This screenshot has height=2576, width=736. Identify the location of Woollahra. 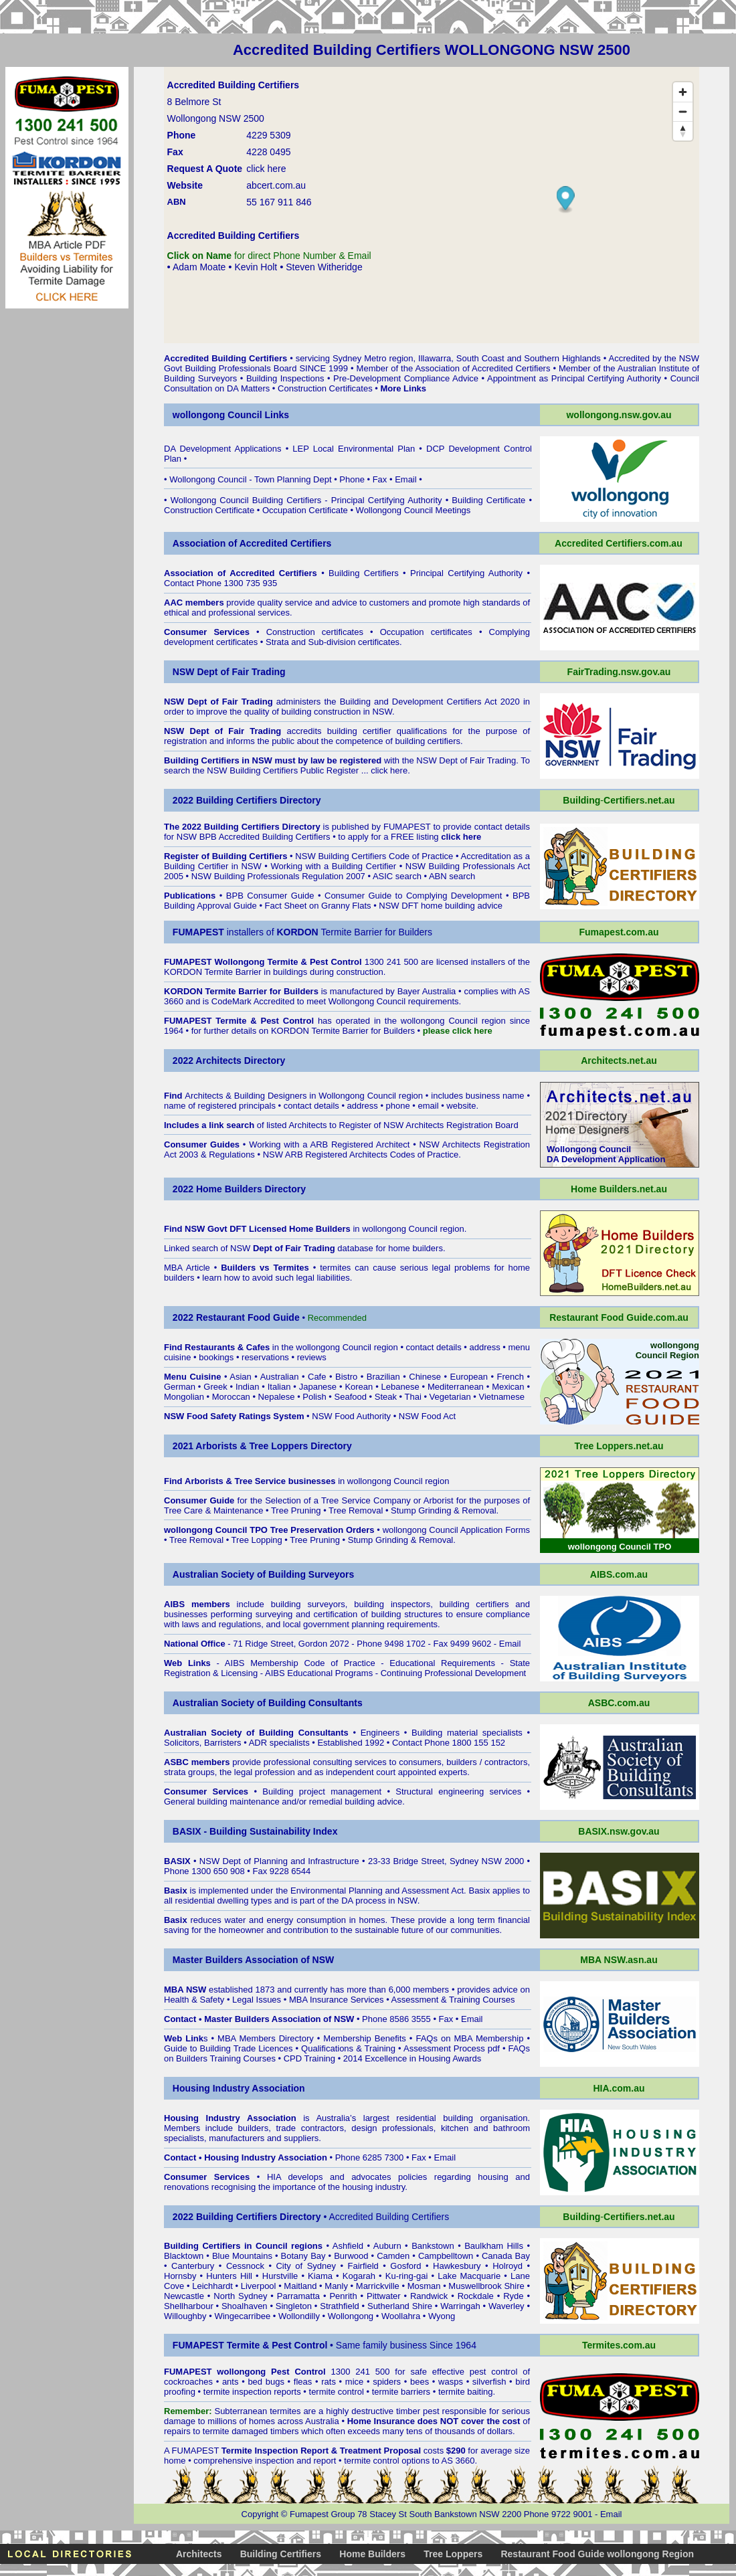
(400, 2316).